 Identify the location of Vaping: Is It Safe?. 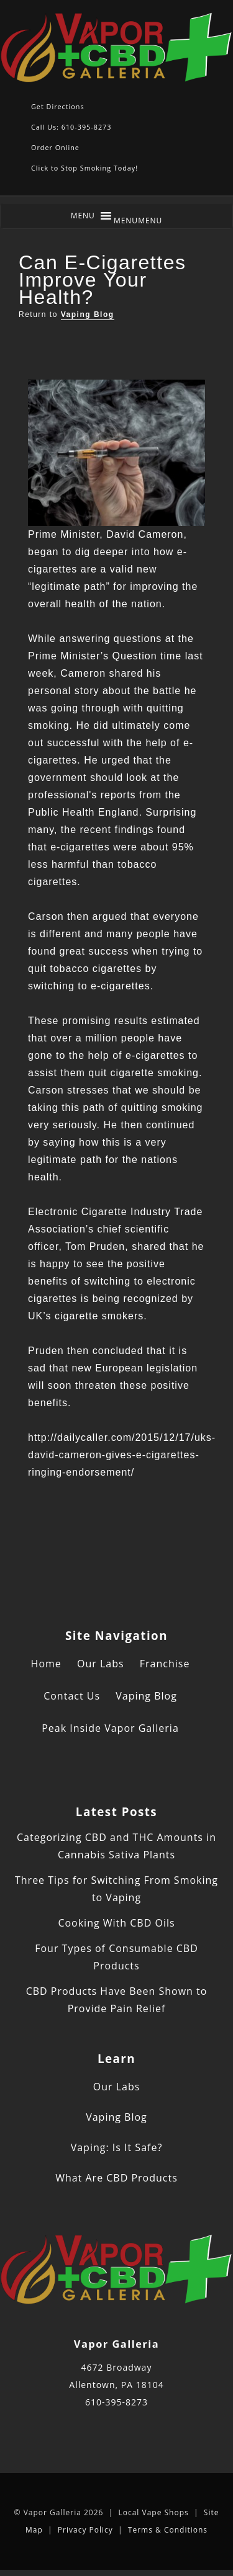
(117, 2147).